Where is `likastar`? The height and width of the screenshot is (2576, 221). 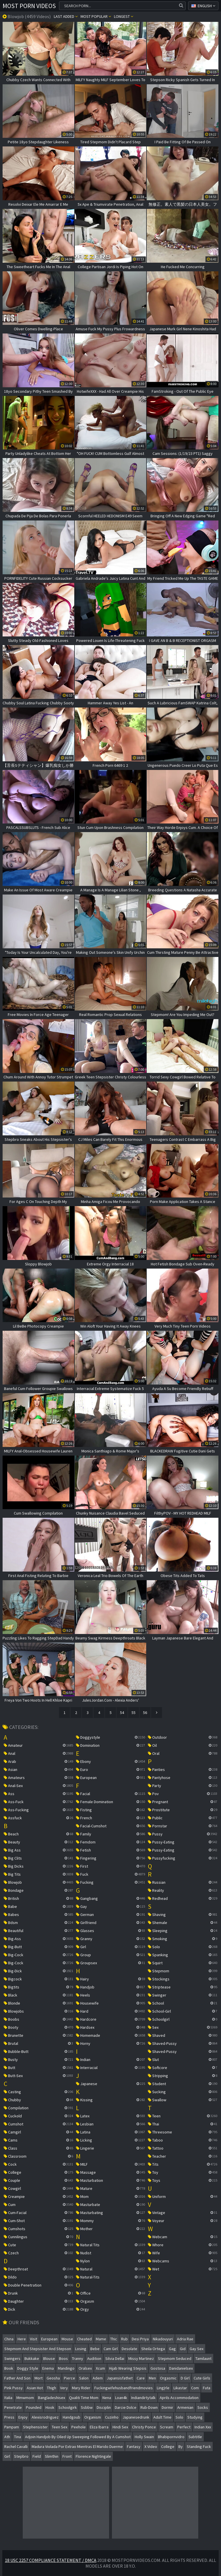 likastar is located at coordinates (180, 2387).